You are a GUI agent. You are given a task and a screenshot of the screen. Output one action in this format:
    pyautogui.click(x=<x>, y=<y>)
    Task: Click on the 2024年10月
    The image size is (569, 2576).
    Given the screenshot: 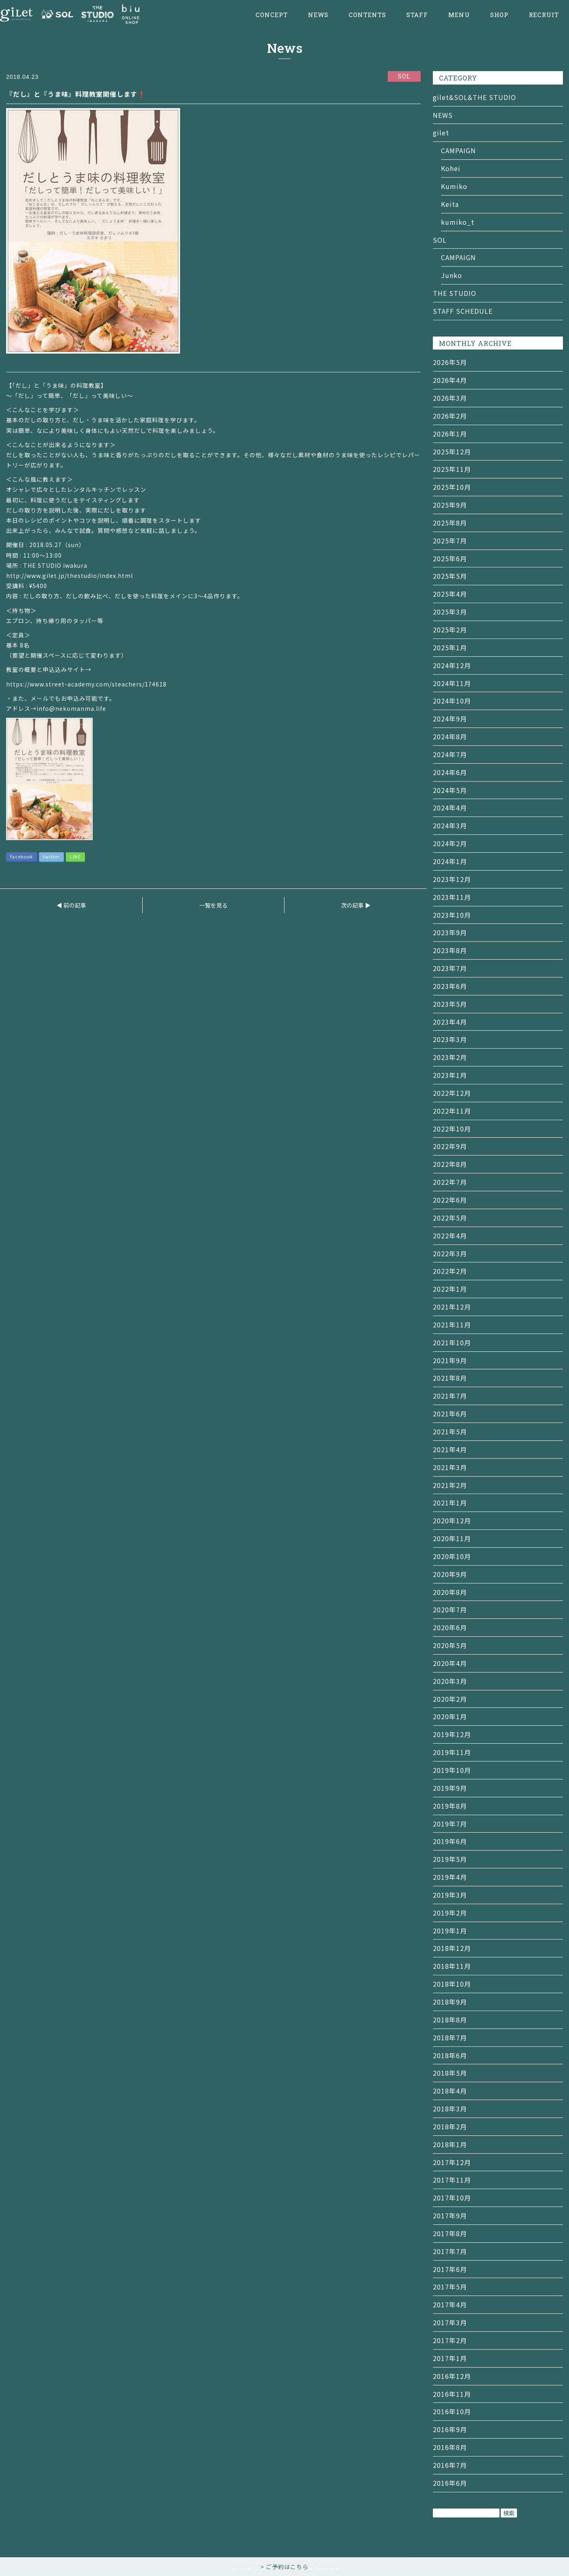 What is the action you would take?
    pyautogui.click(x=452, y=701)
    